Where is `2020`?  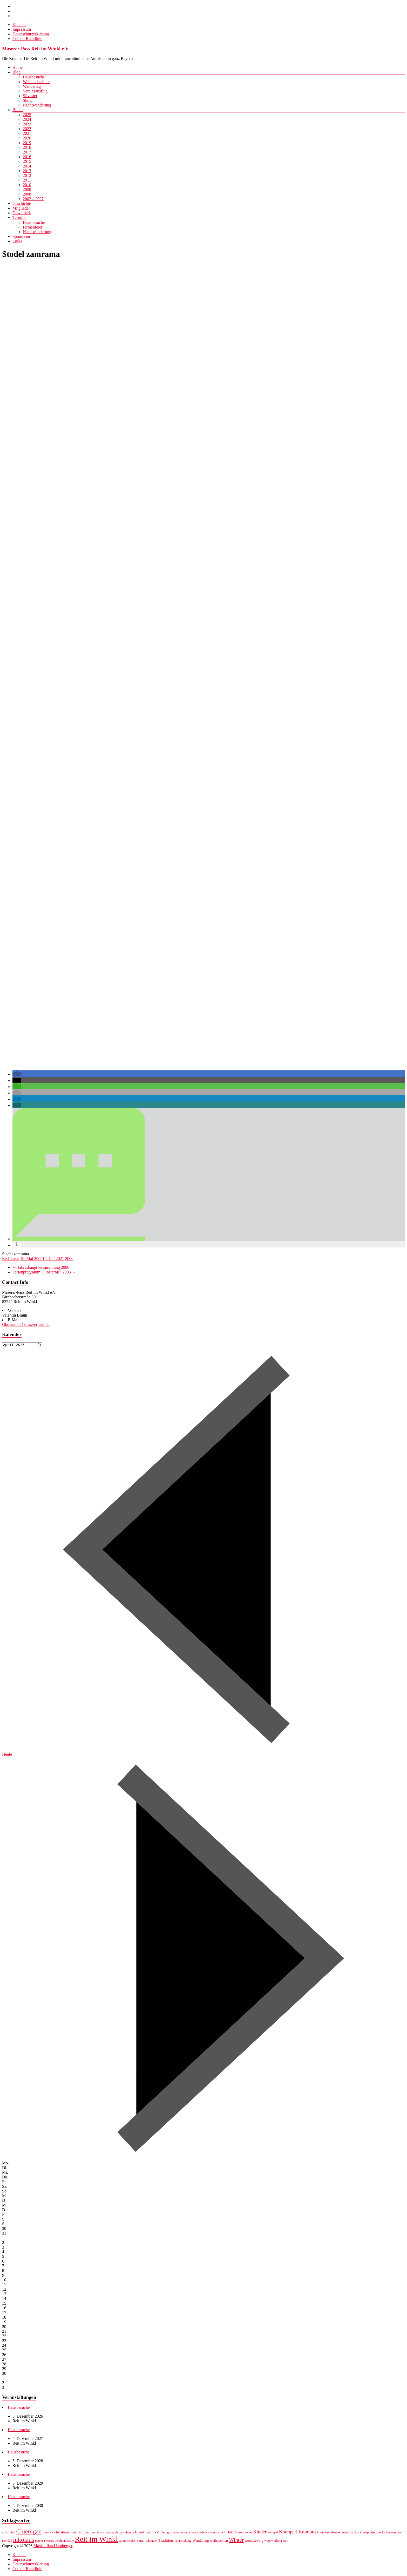
2020 is located at coordinates (27, 138).